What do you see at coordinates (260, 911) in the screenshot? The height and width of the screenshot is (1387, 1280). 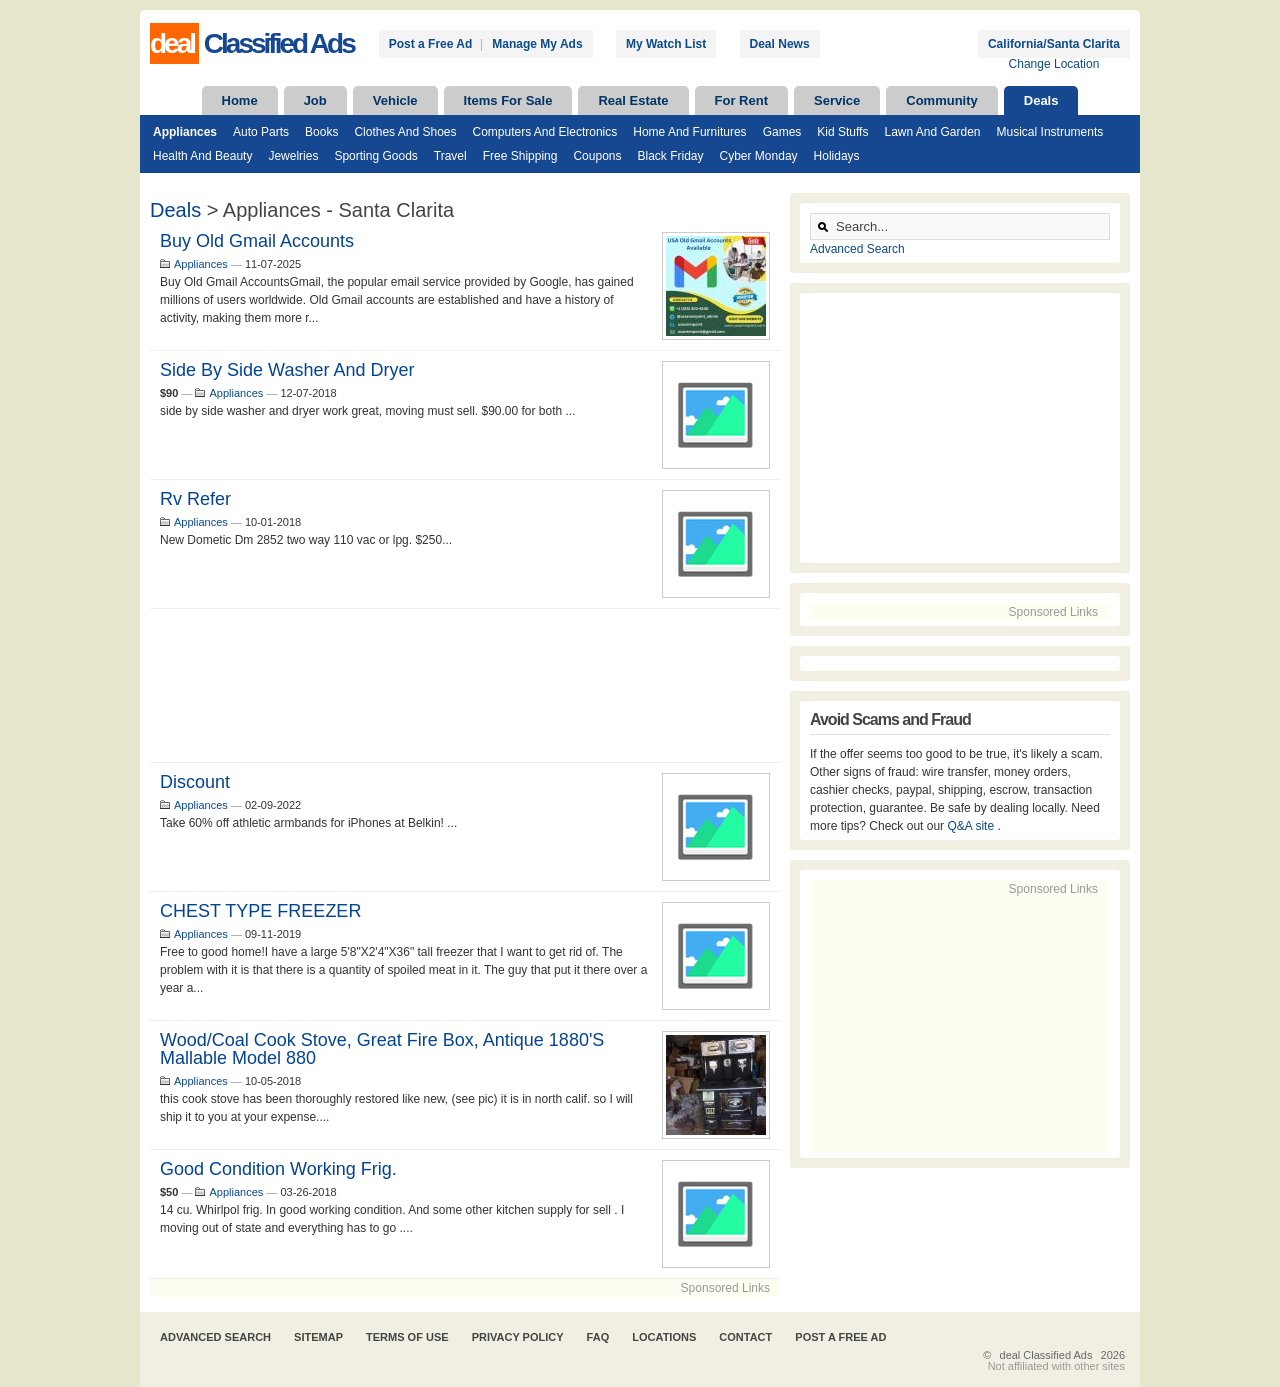 I see `CHEST TYPE FREEZER` at bounding box center [260, 911].